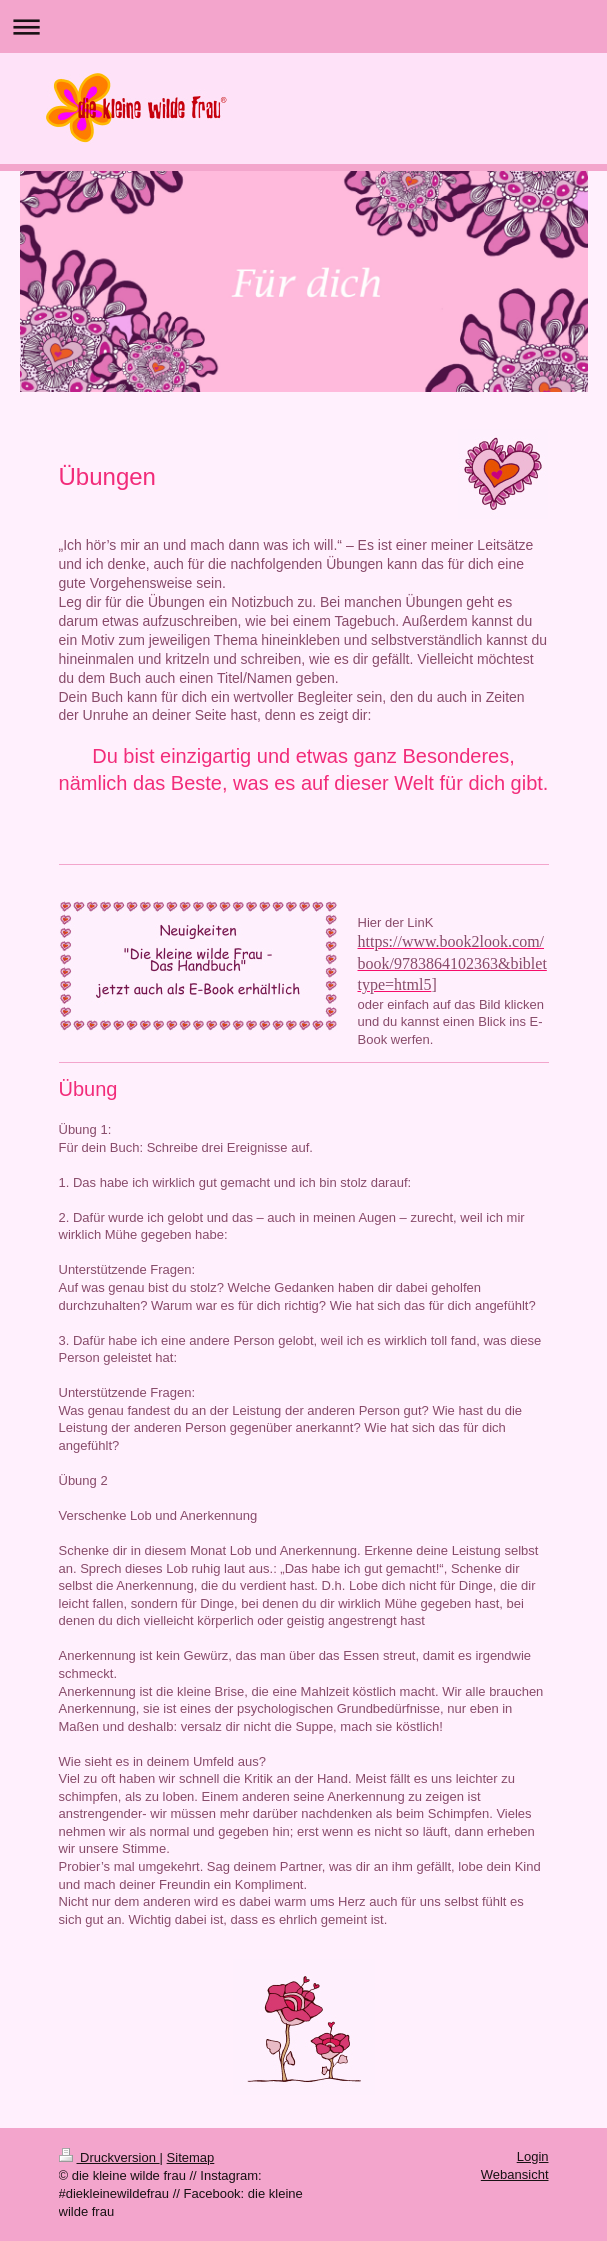 The image size is (607, 2241). Describe the element at coordinates (533, 2156) in the screenshot. I see `Login` at that location.